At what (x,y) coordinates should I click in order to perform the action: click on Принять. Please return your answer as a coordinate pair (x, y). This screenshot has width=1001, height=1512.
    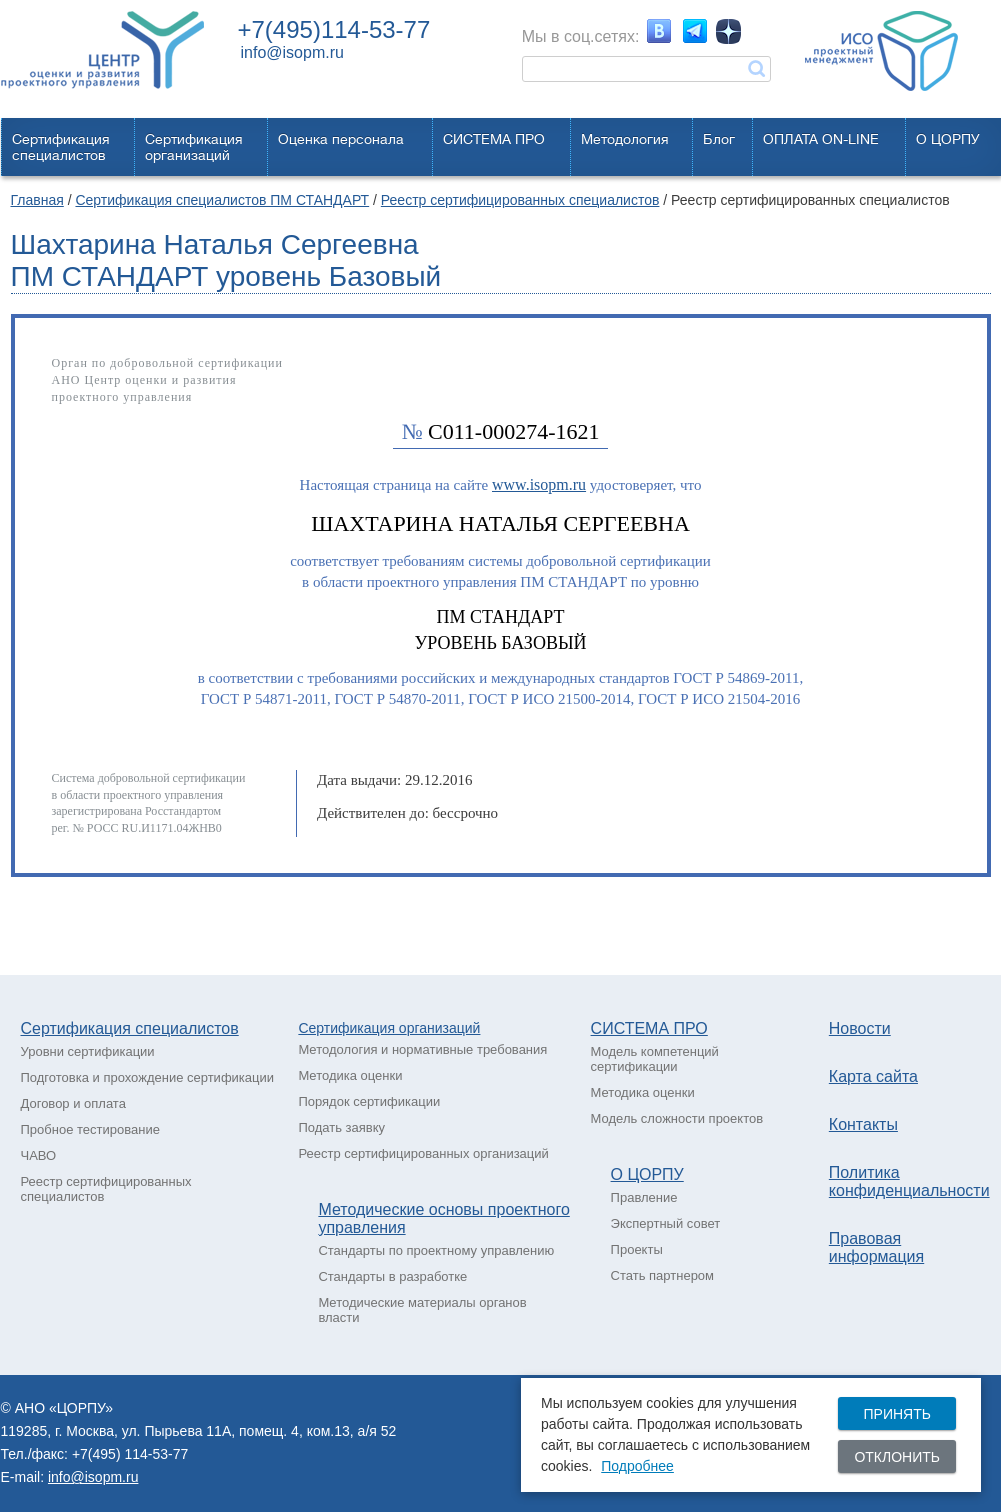
    Looking at the image, I should click on (896, 1414).